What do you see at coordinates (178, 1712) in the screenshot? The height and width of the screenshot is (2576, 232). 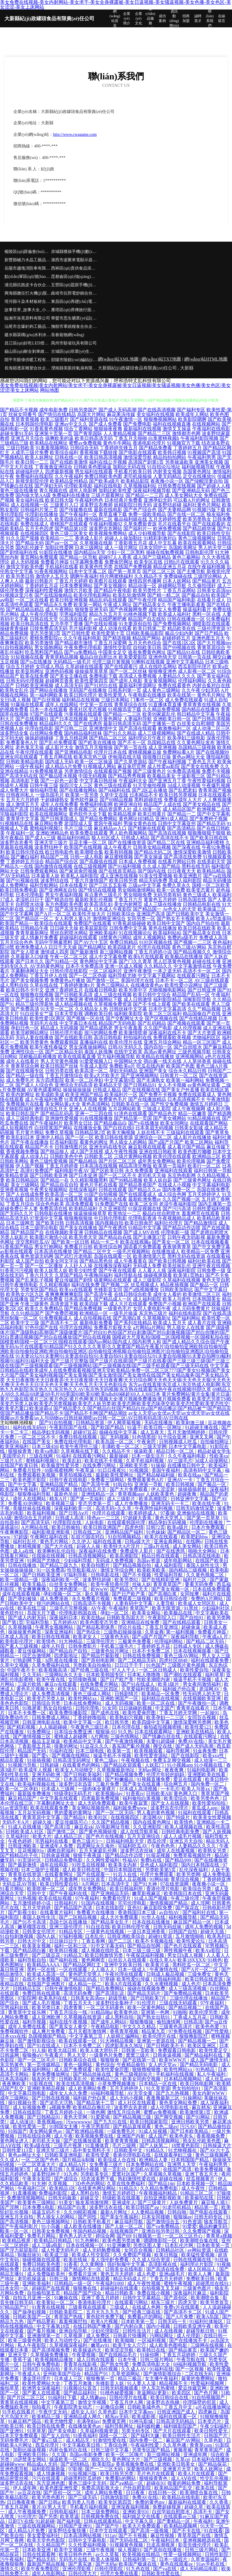 I see `丁香五月婷天堂网` at bounding box center [178, 1712].